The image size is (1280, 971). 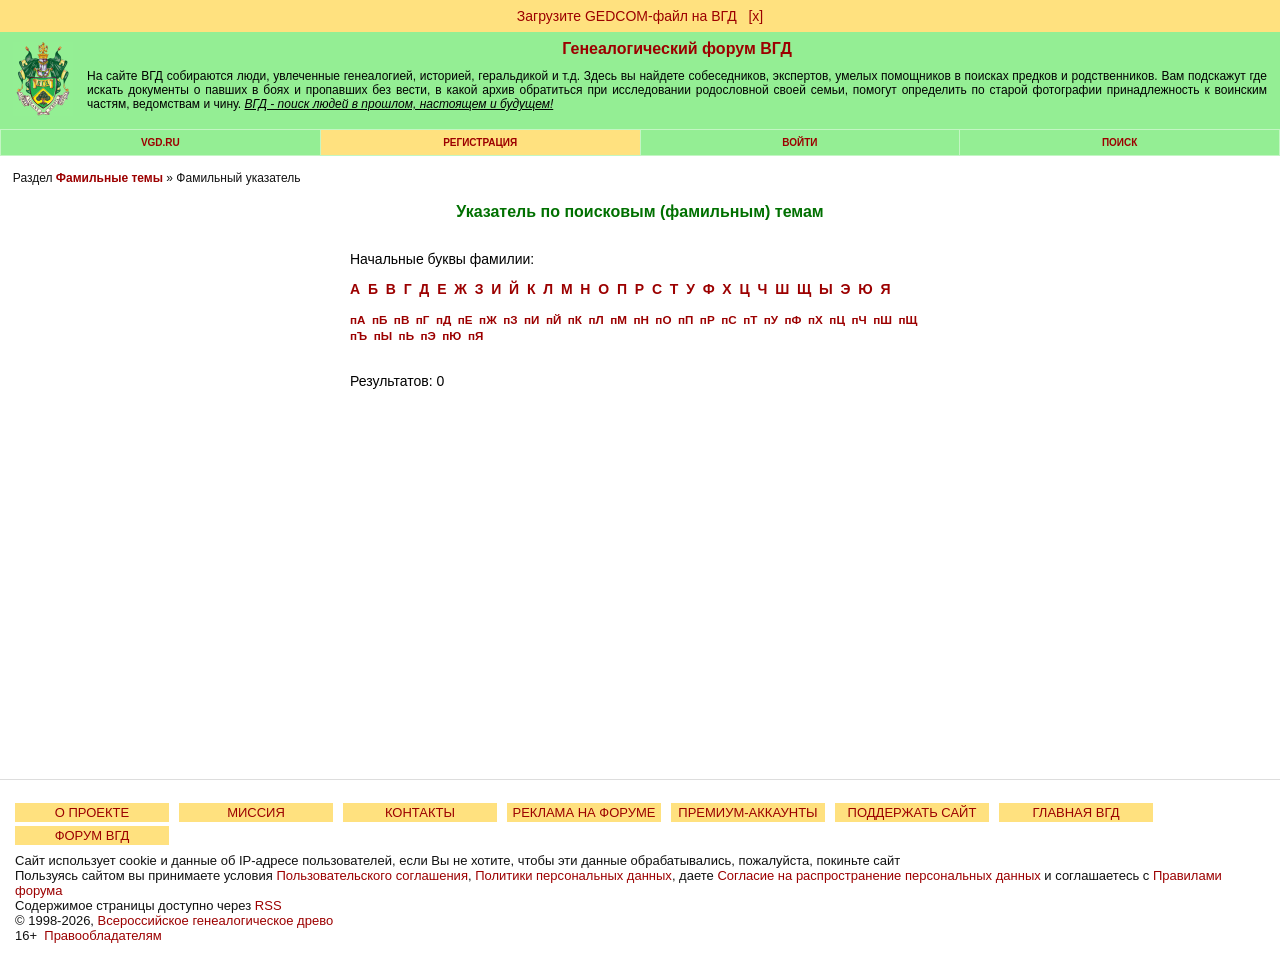 I want to click on пА, so click(x=357, y=319).